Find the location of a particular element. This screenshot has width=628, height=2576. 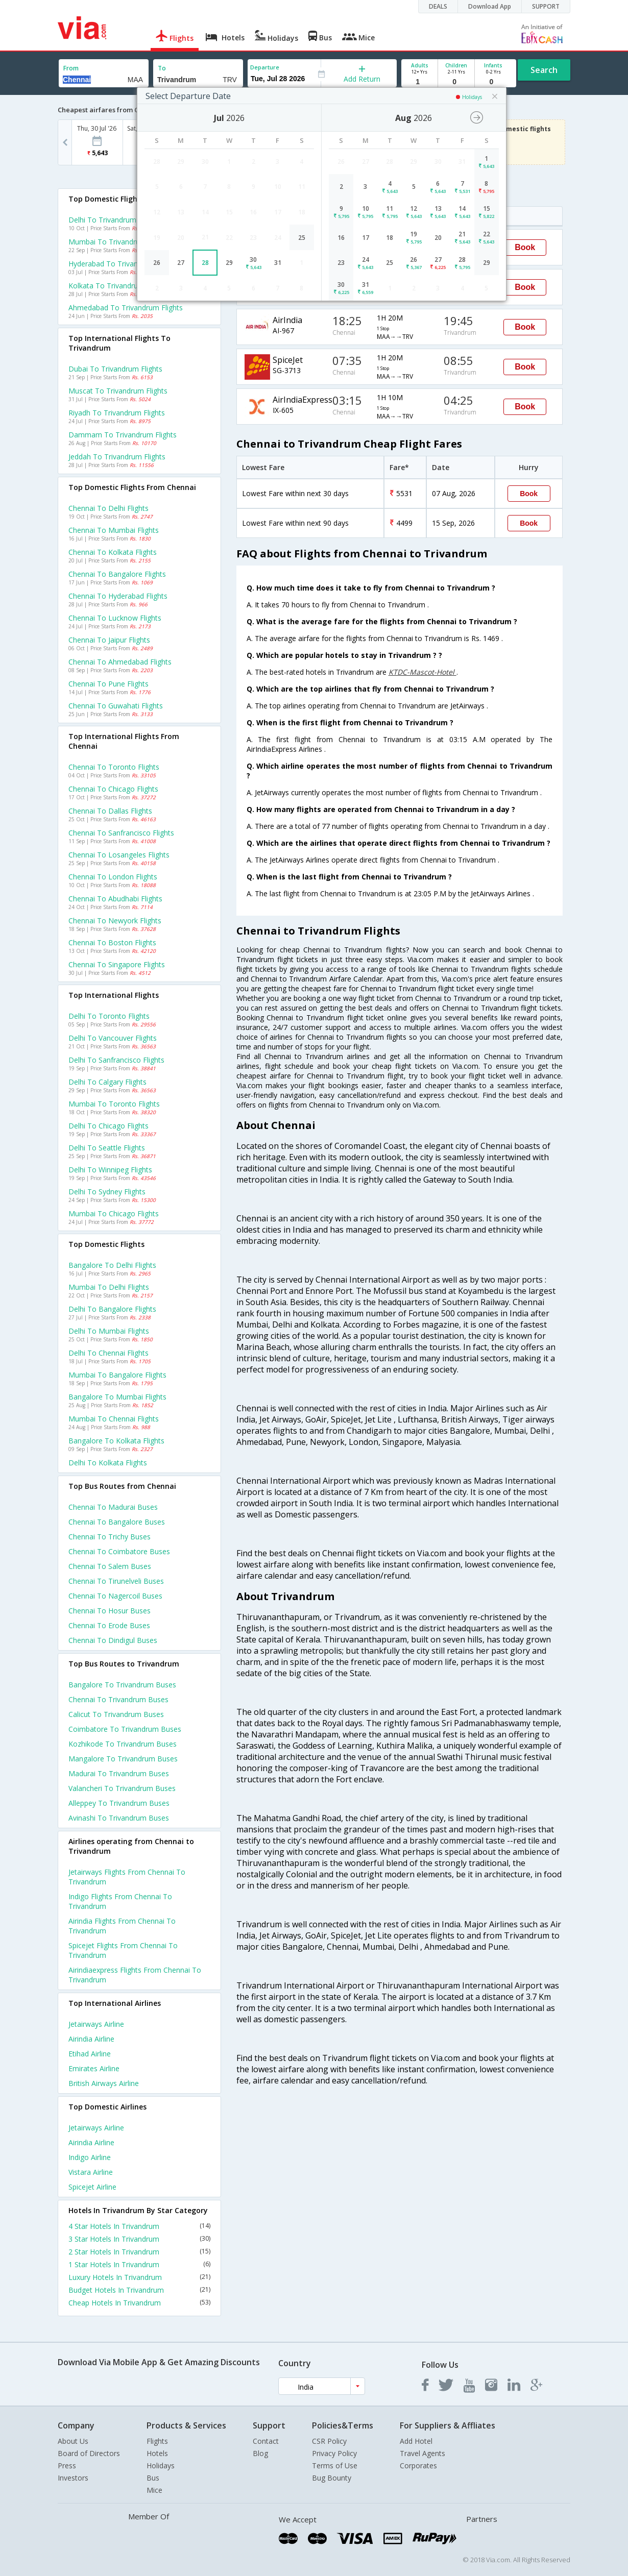

Investors is located at coordinates (73, 2478).